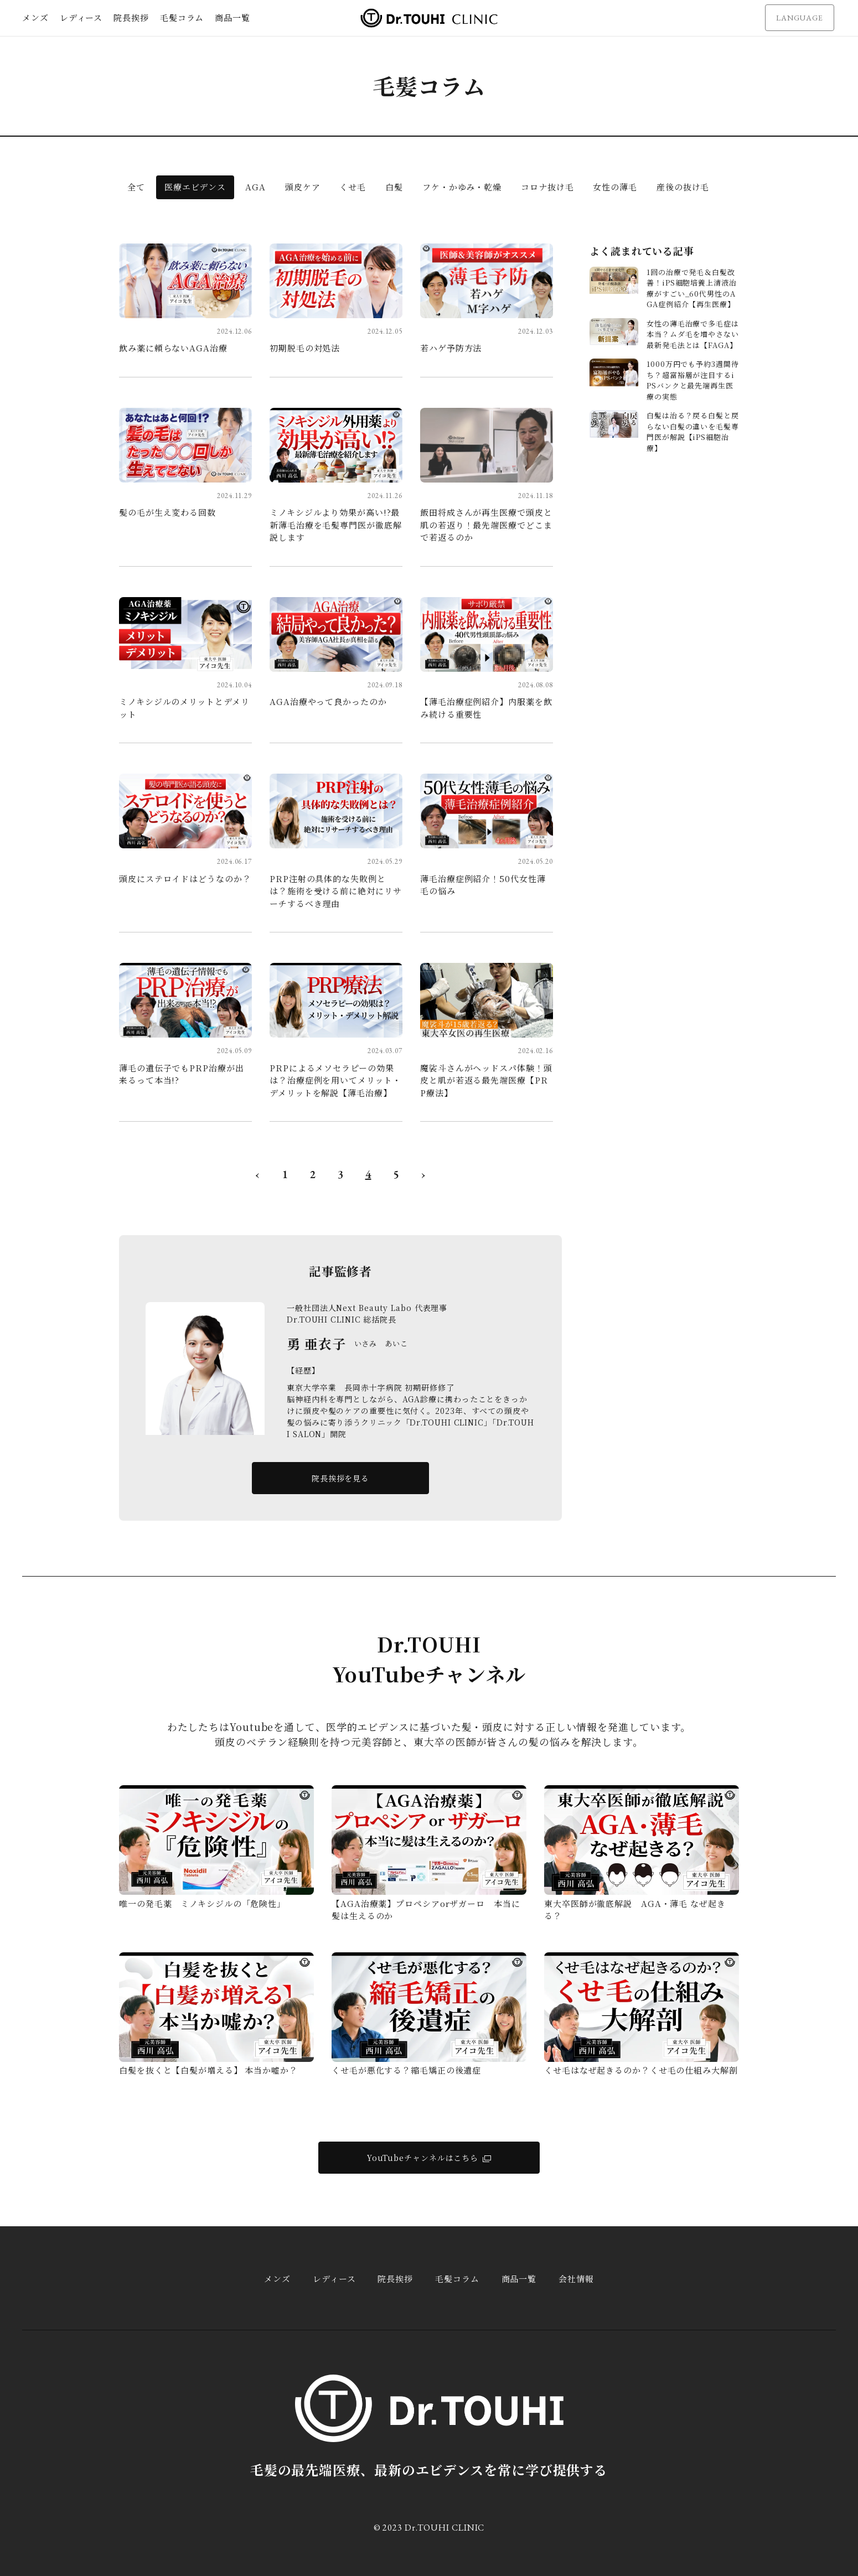 Image resolution: width=858 pixels, height=2576 pixels. What do you see at coordinates (303, 187) in the screenshot?
I see `頭皮ケア` at bounding box center [303, 187].